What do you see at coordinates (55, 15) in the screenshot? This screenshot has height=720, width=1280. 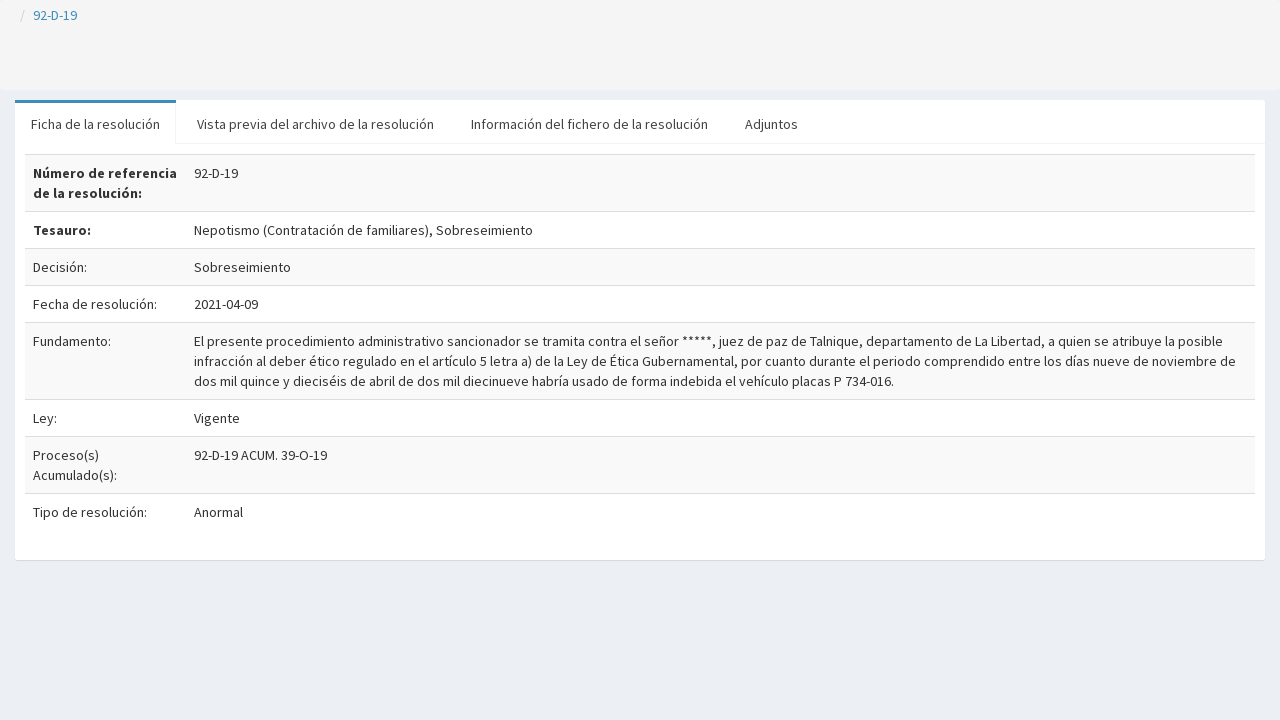 I see `92-D-19` at bounding box center [55, 15].